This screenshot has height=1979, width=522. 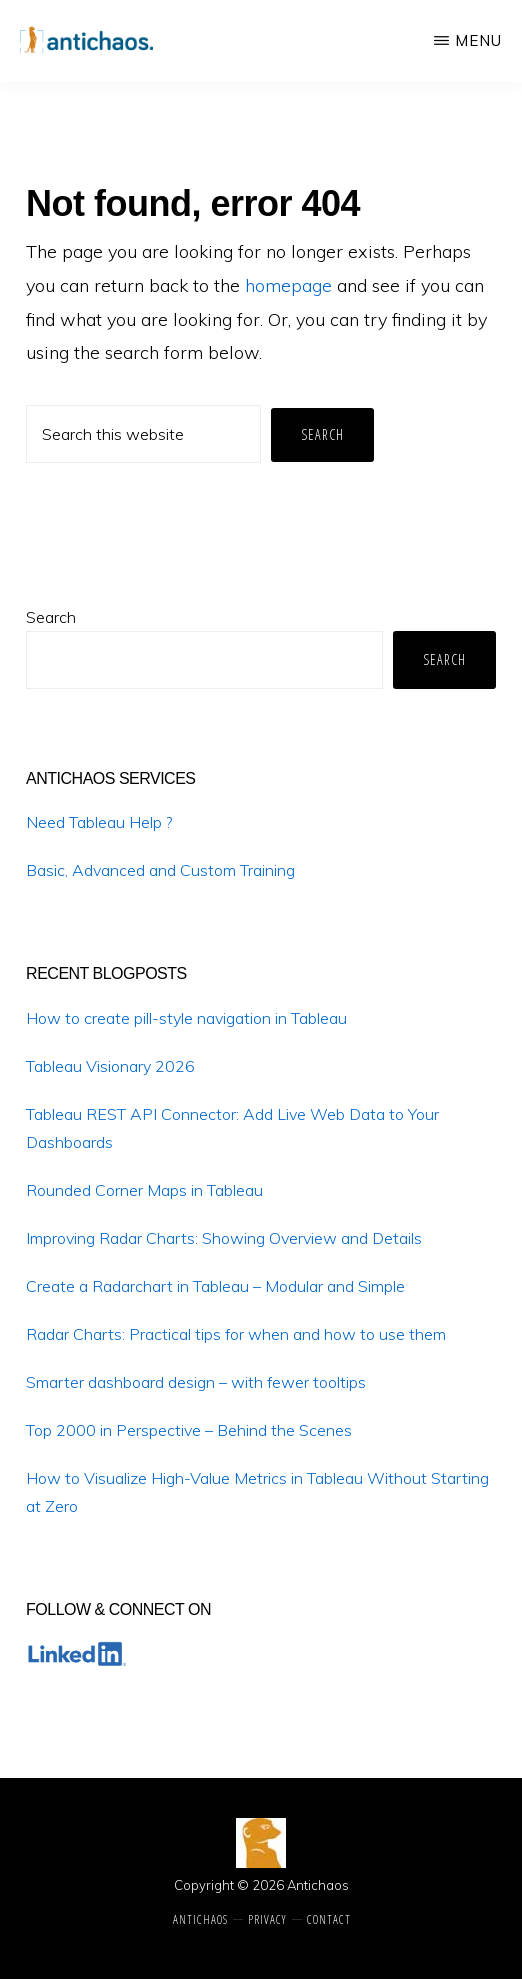 I want to click on Basic, Advanced and Custom Training, so click(x=160, y=870).